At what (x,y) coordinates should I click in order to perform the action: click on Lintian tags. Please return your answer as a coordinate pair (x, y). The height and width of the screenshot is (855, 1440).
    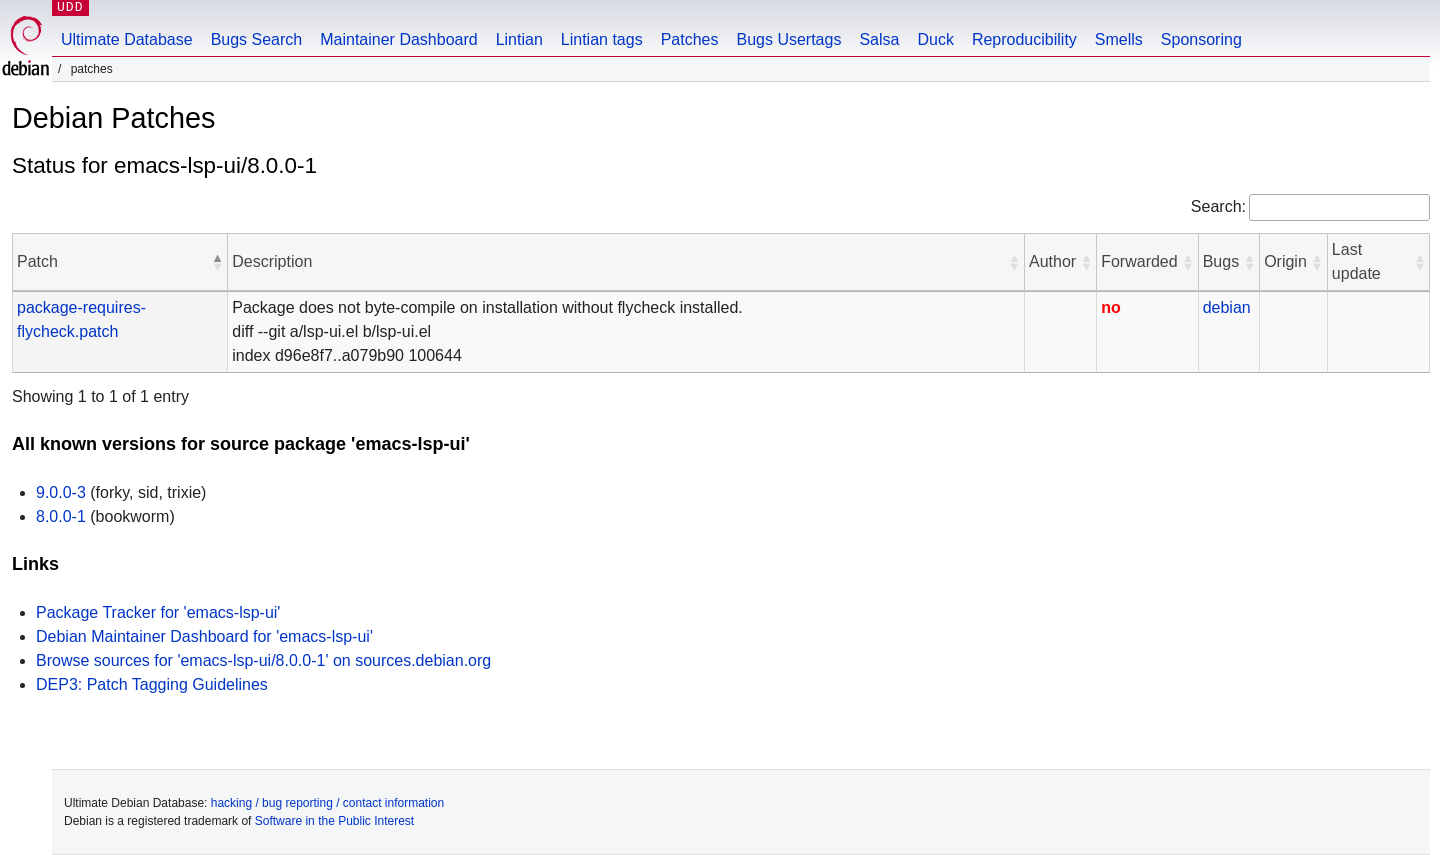
    Looking at the image, I should click on (602, 39).